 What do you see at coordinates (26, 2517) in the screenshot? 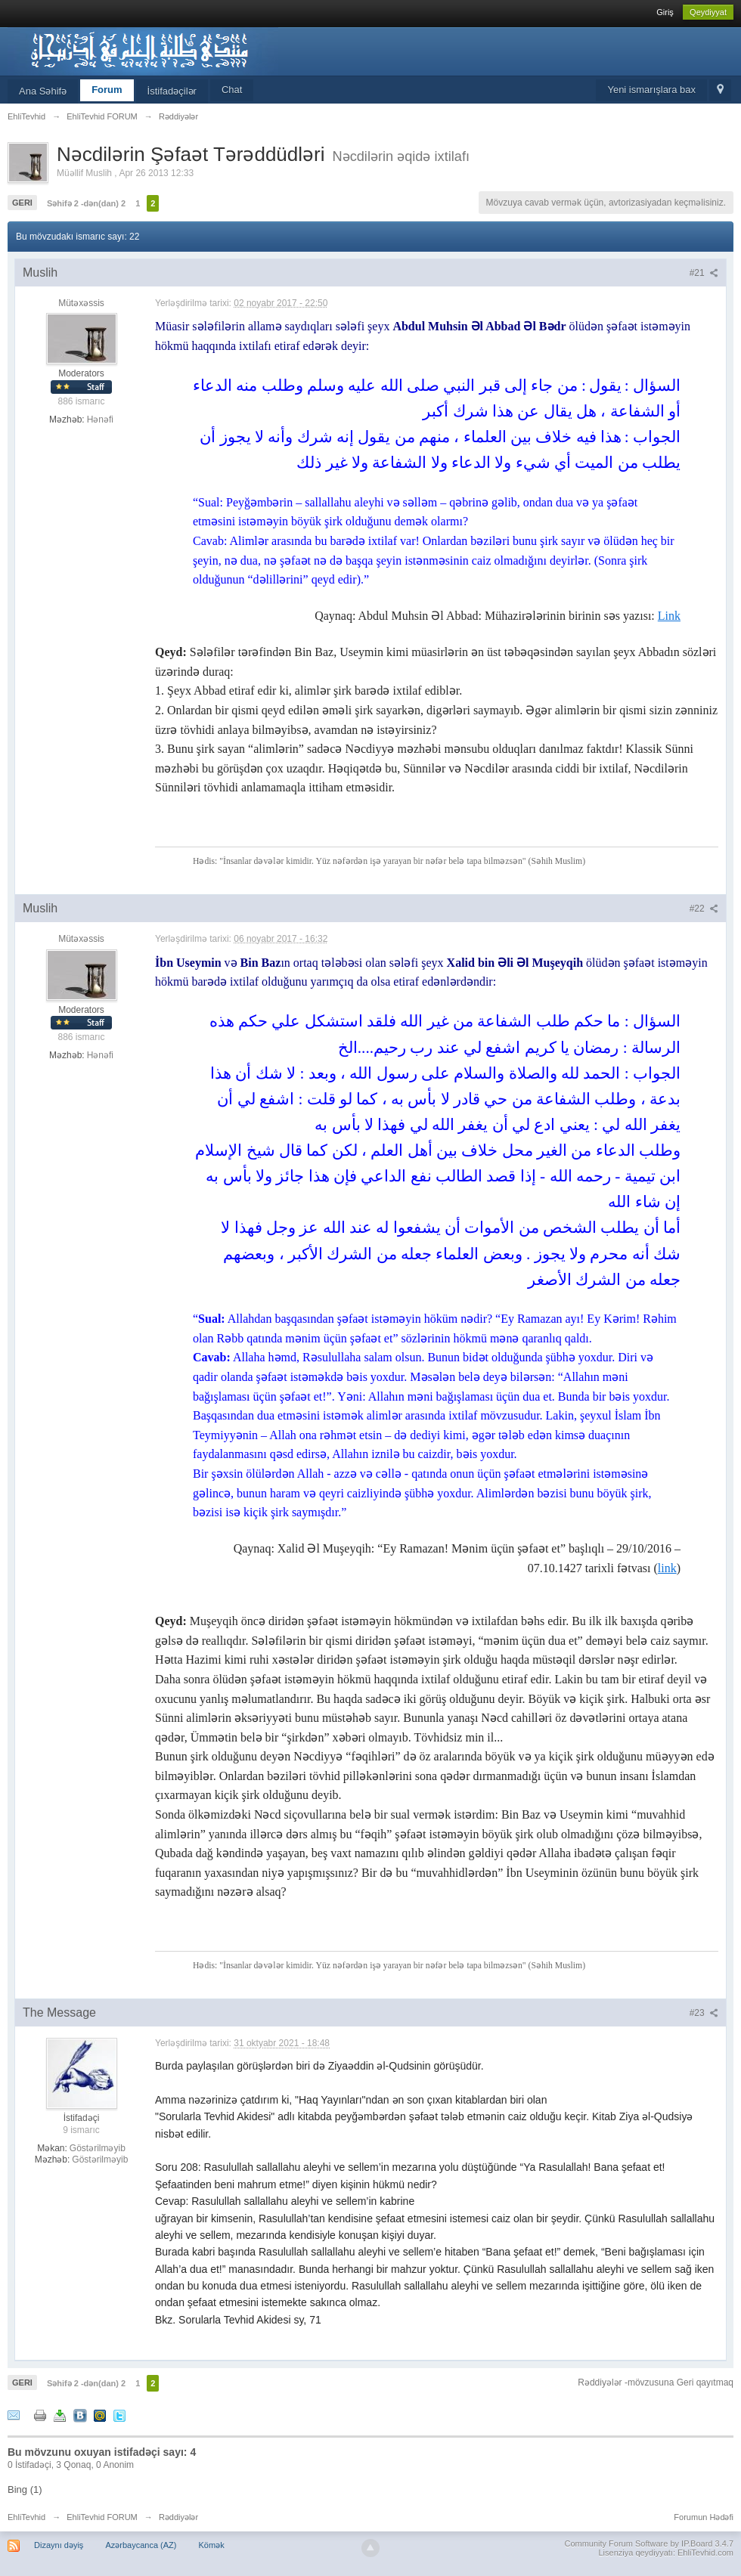
I see `EhliTevhid` at bounding box center [26, 2517].